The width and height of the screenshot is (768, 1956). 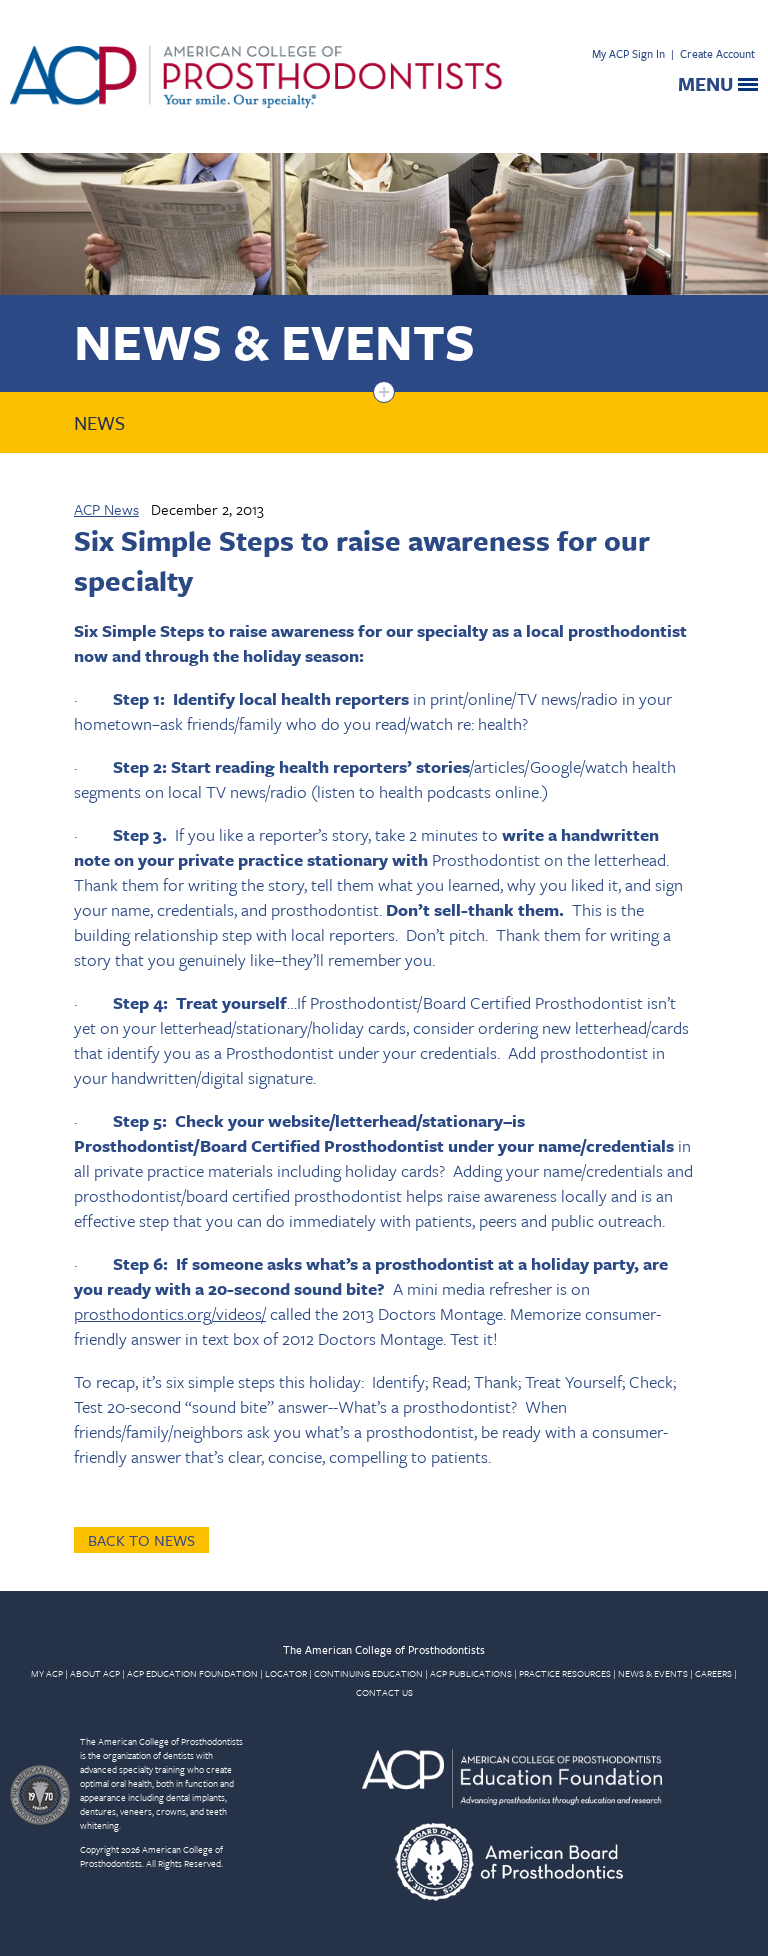 I want to click on News & Events, so click(x=274, y=340).